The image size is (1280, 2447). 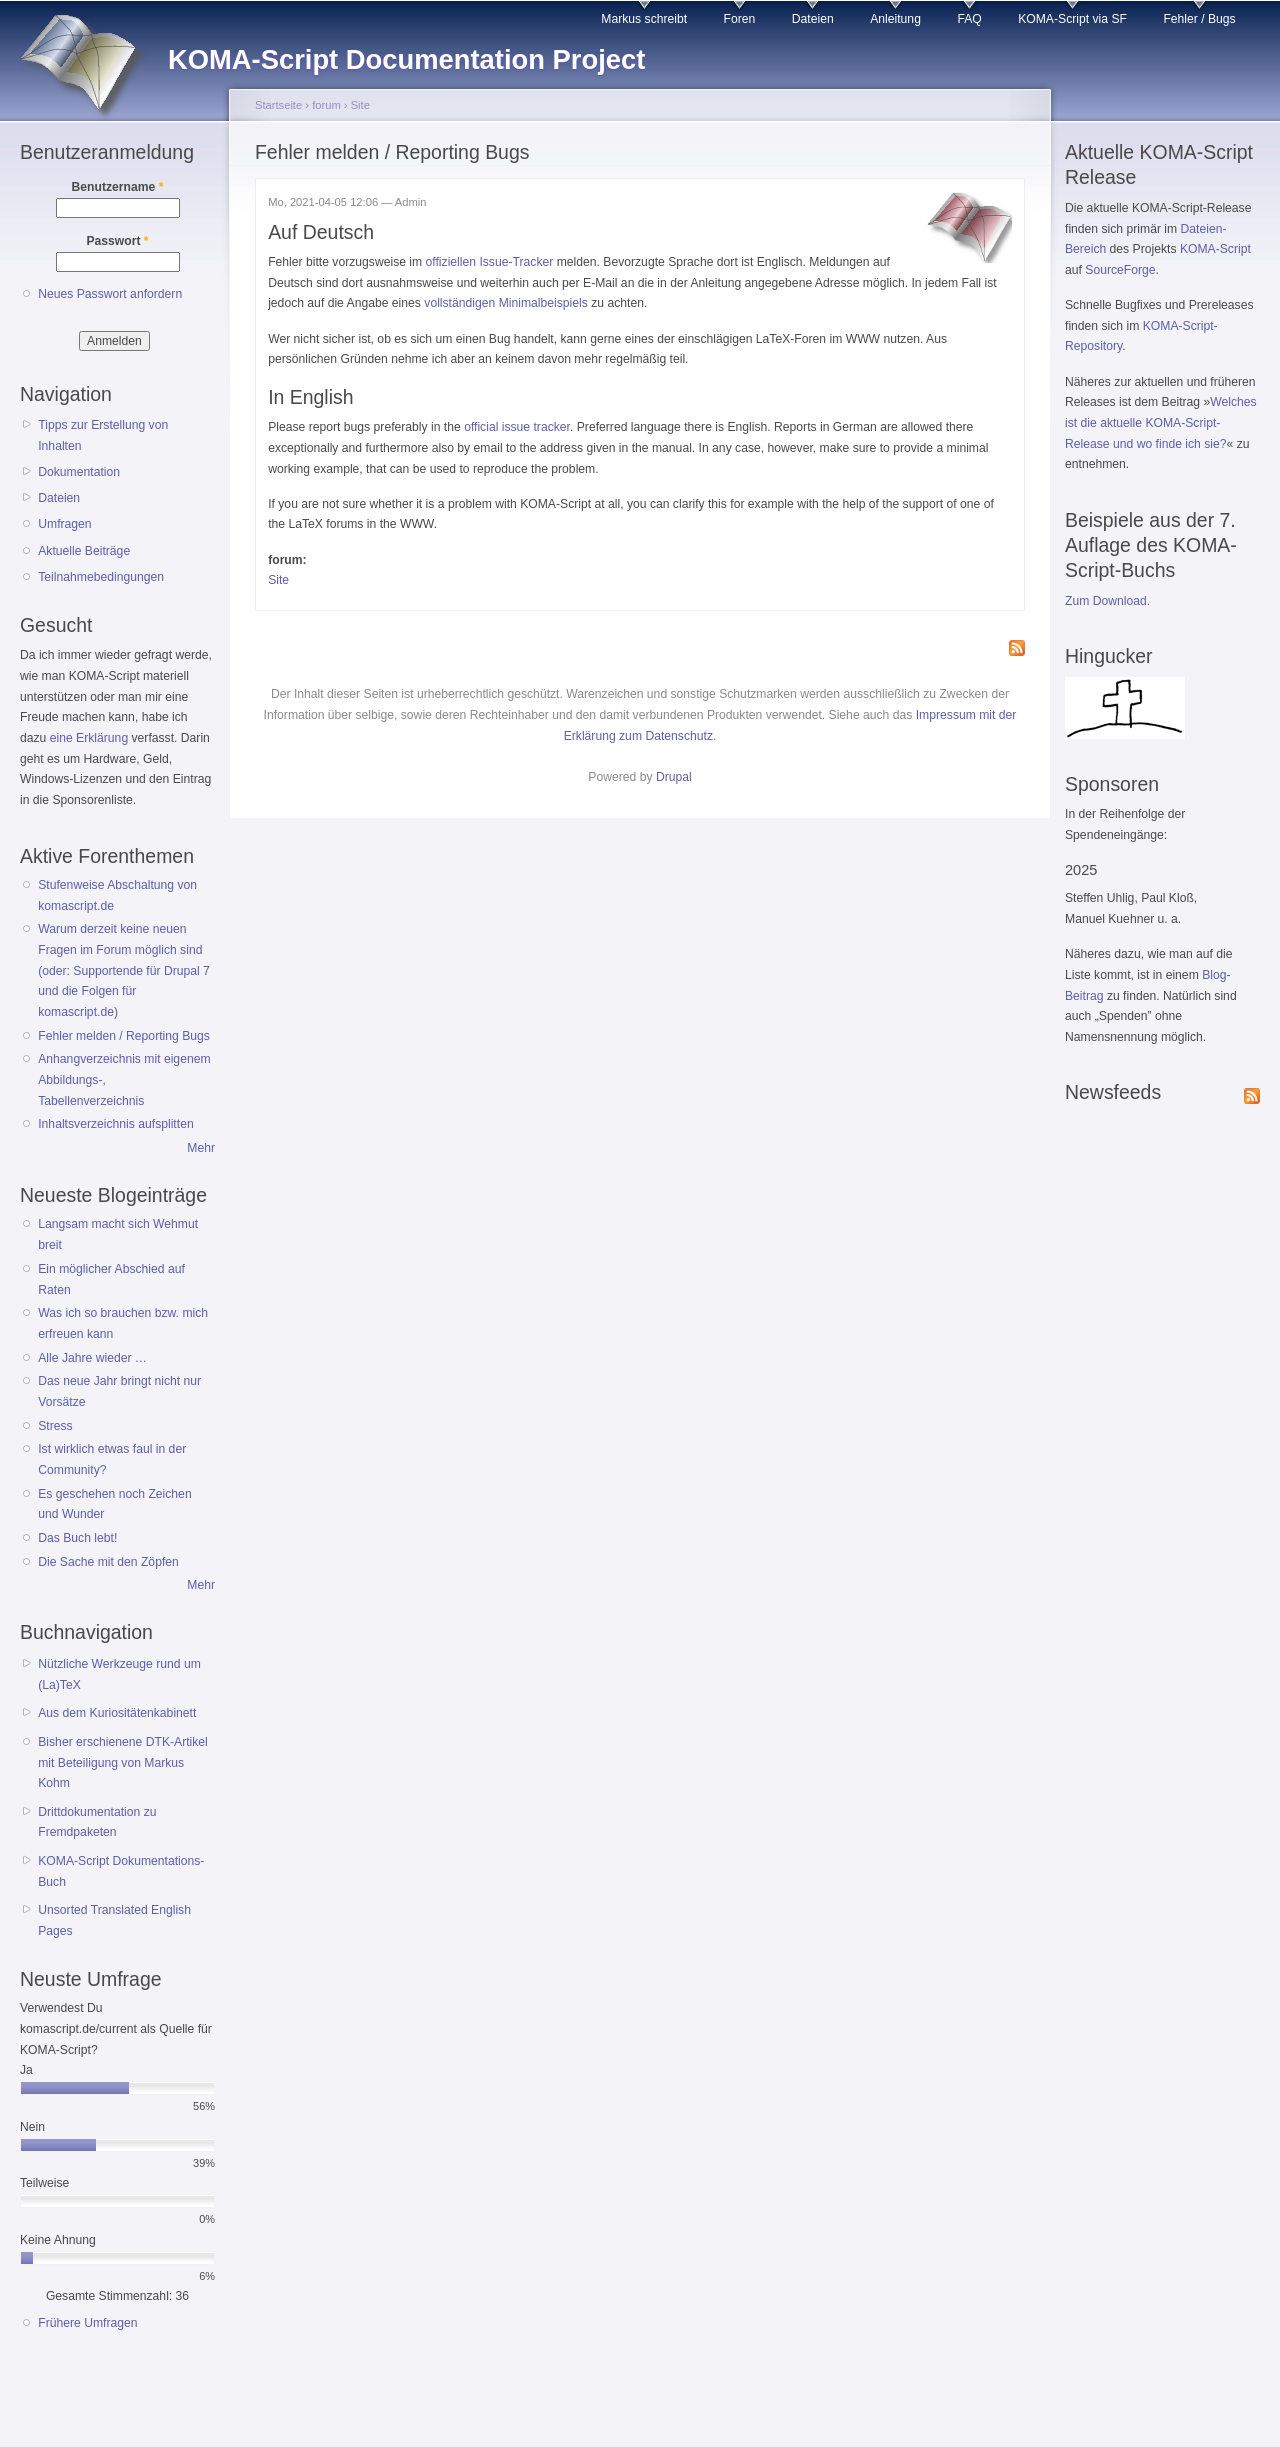 I want to click on Das Buch lebt!, so click(x=77, y=1538).